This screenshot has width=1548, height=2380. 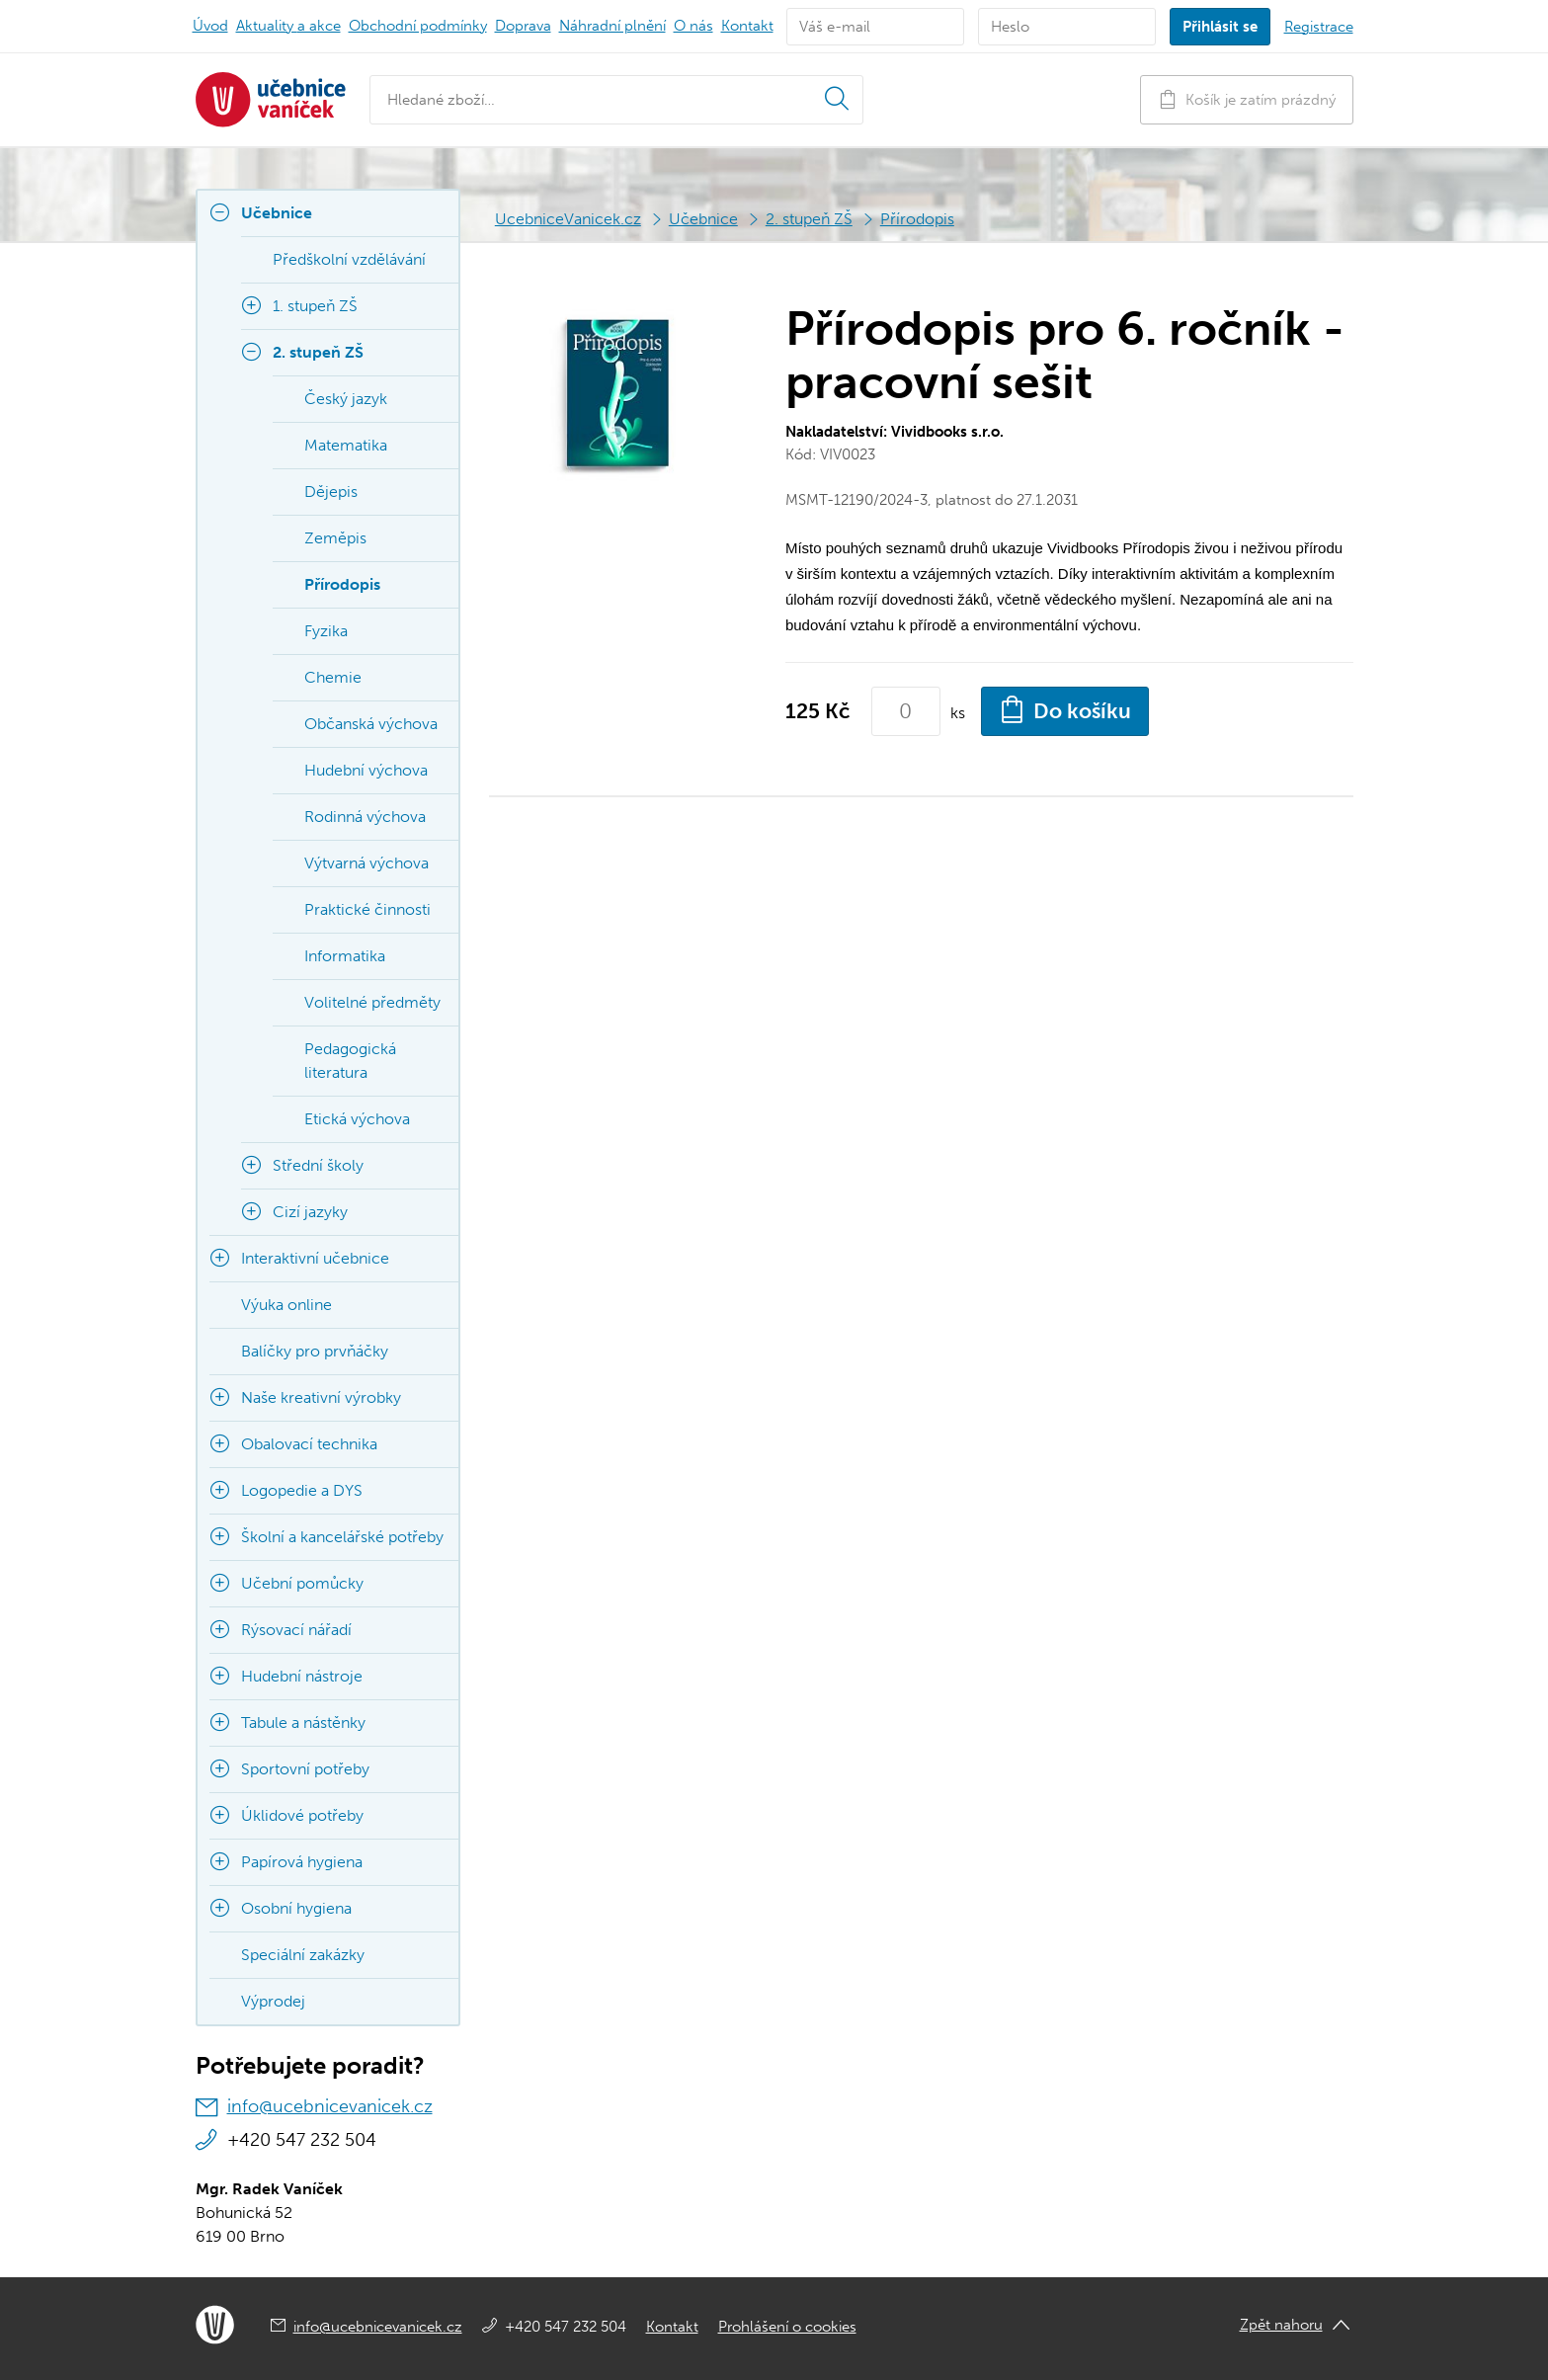 What do you see at coordinates (296, 1629) in the screenshot?
I see `Rýsovací nářadí` at bounding box center [296, 1629].